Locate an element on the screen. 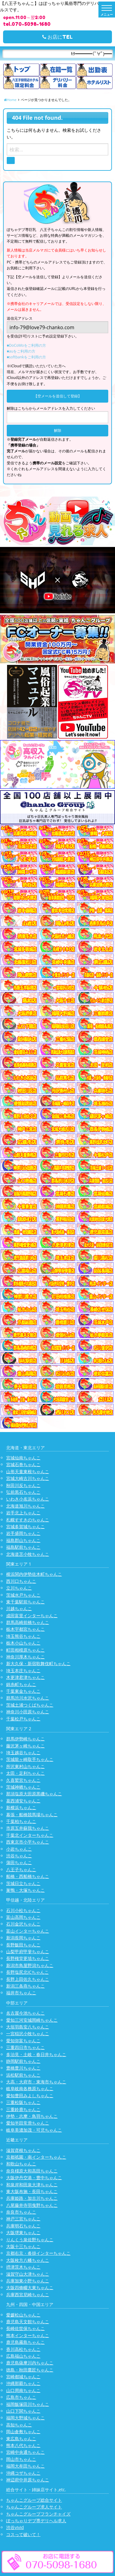 This screenshot has height=2576, width=115. 横浜関内伊勢佐木町ちゃんこ is located at coordinates (34, 1574).